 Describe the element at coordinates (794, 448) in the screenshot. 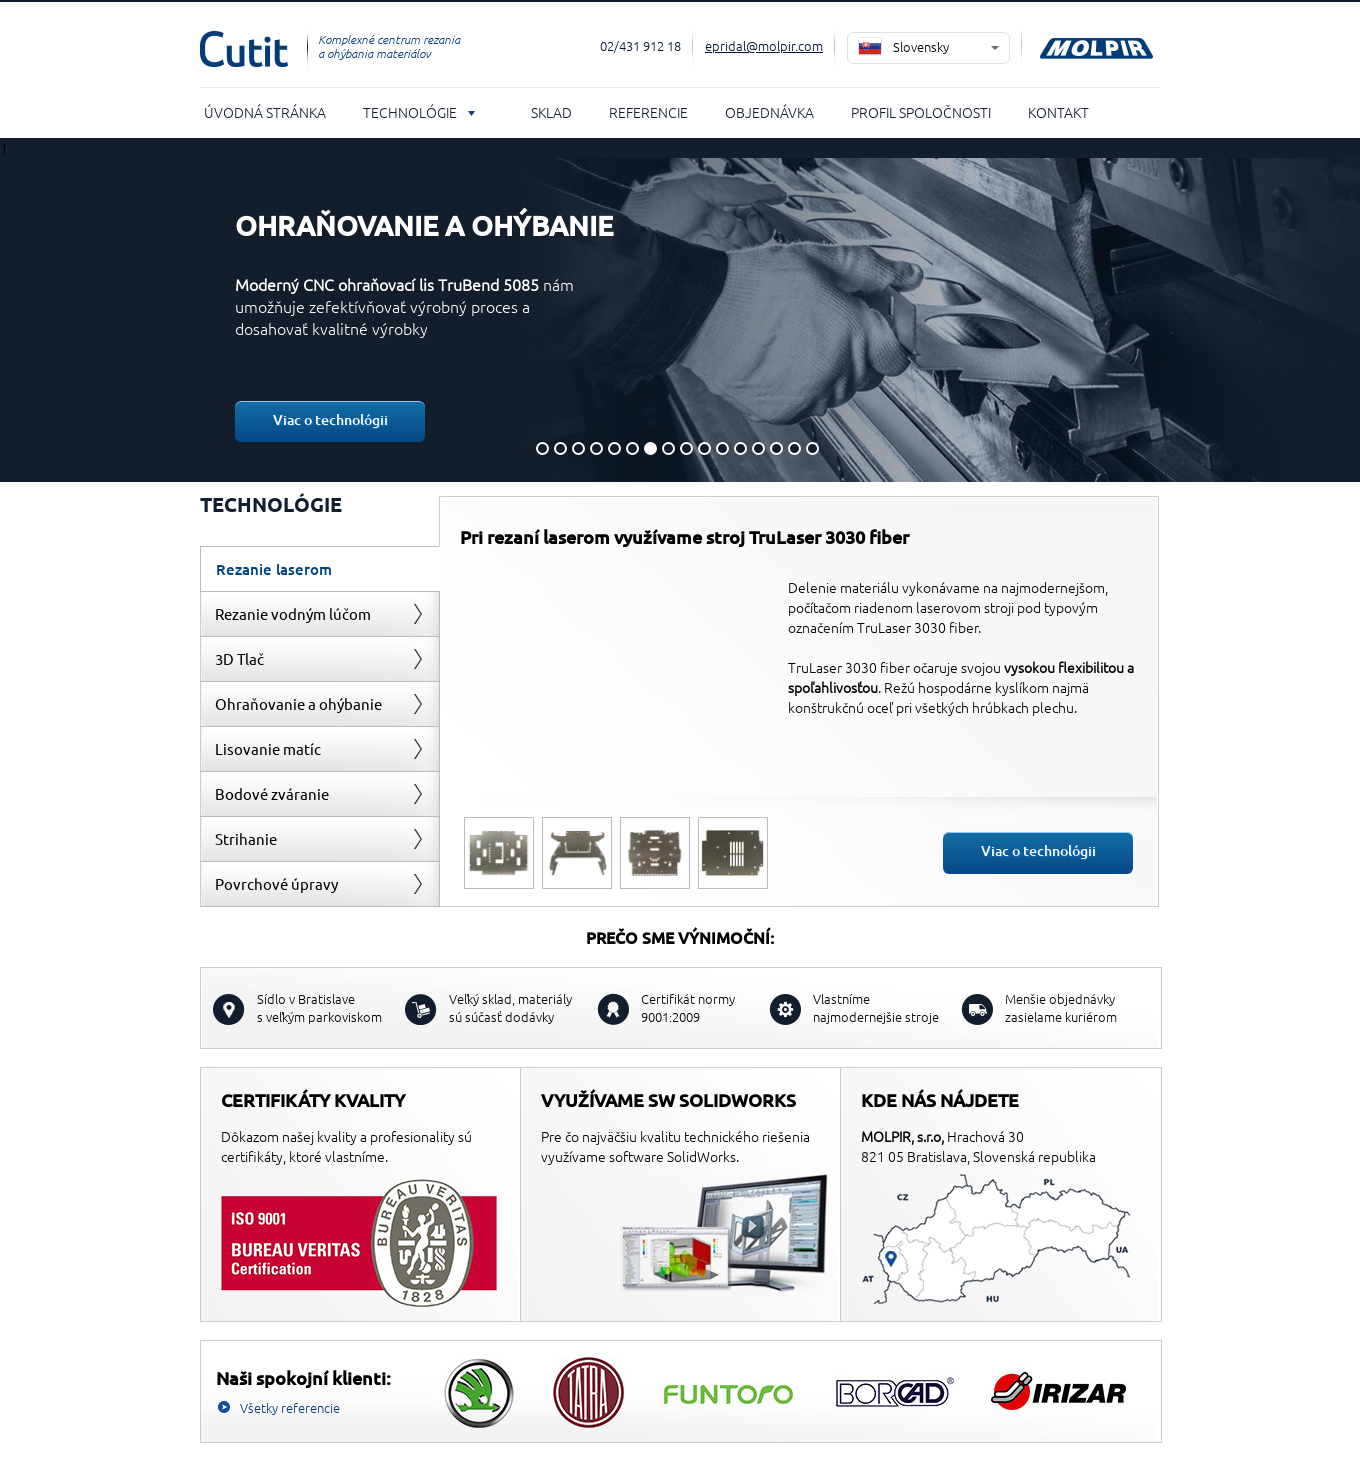

I see `15` at that location.